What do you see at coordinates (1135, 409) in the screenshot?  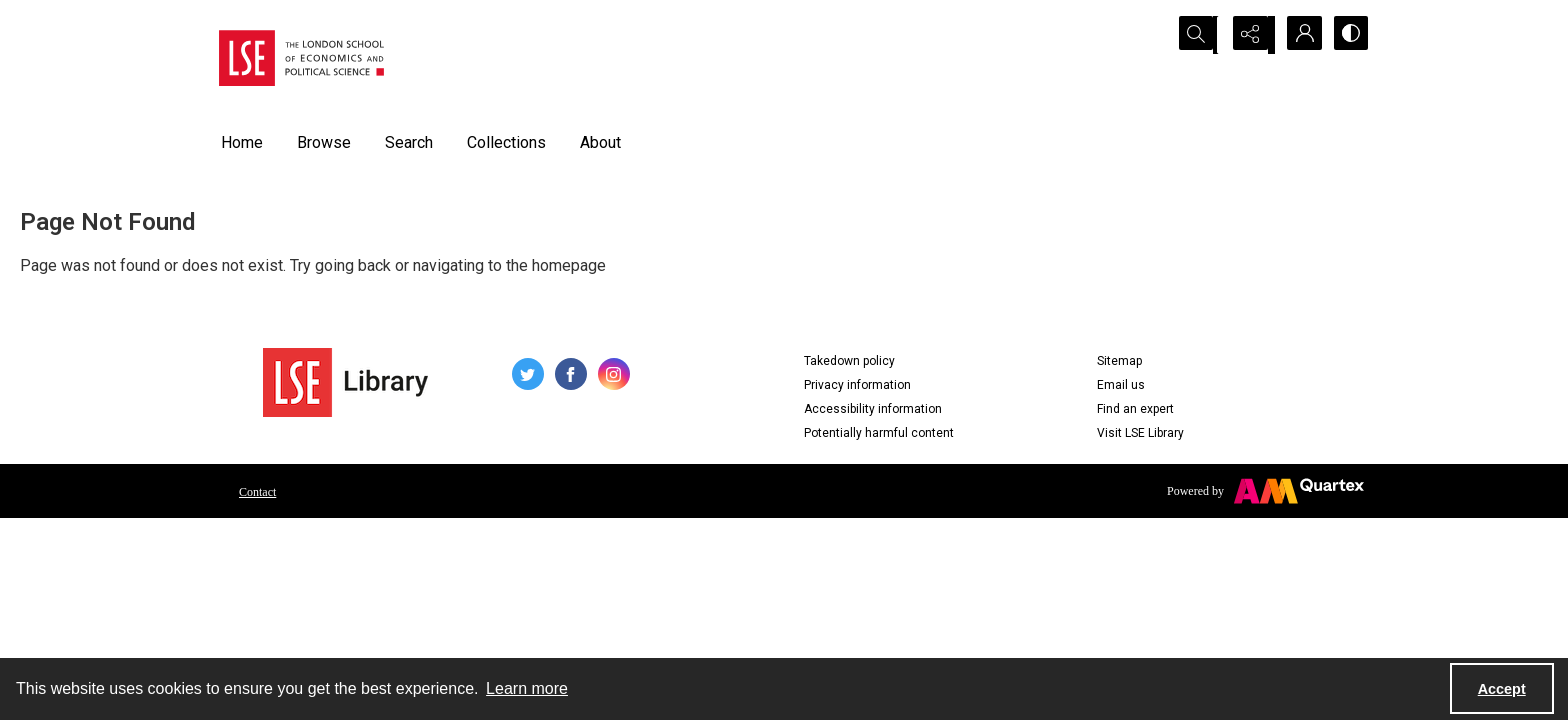 I see `Find an expert` at bounding box center [1135, 409].